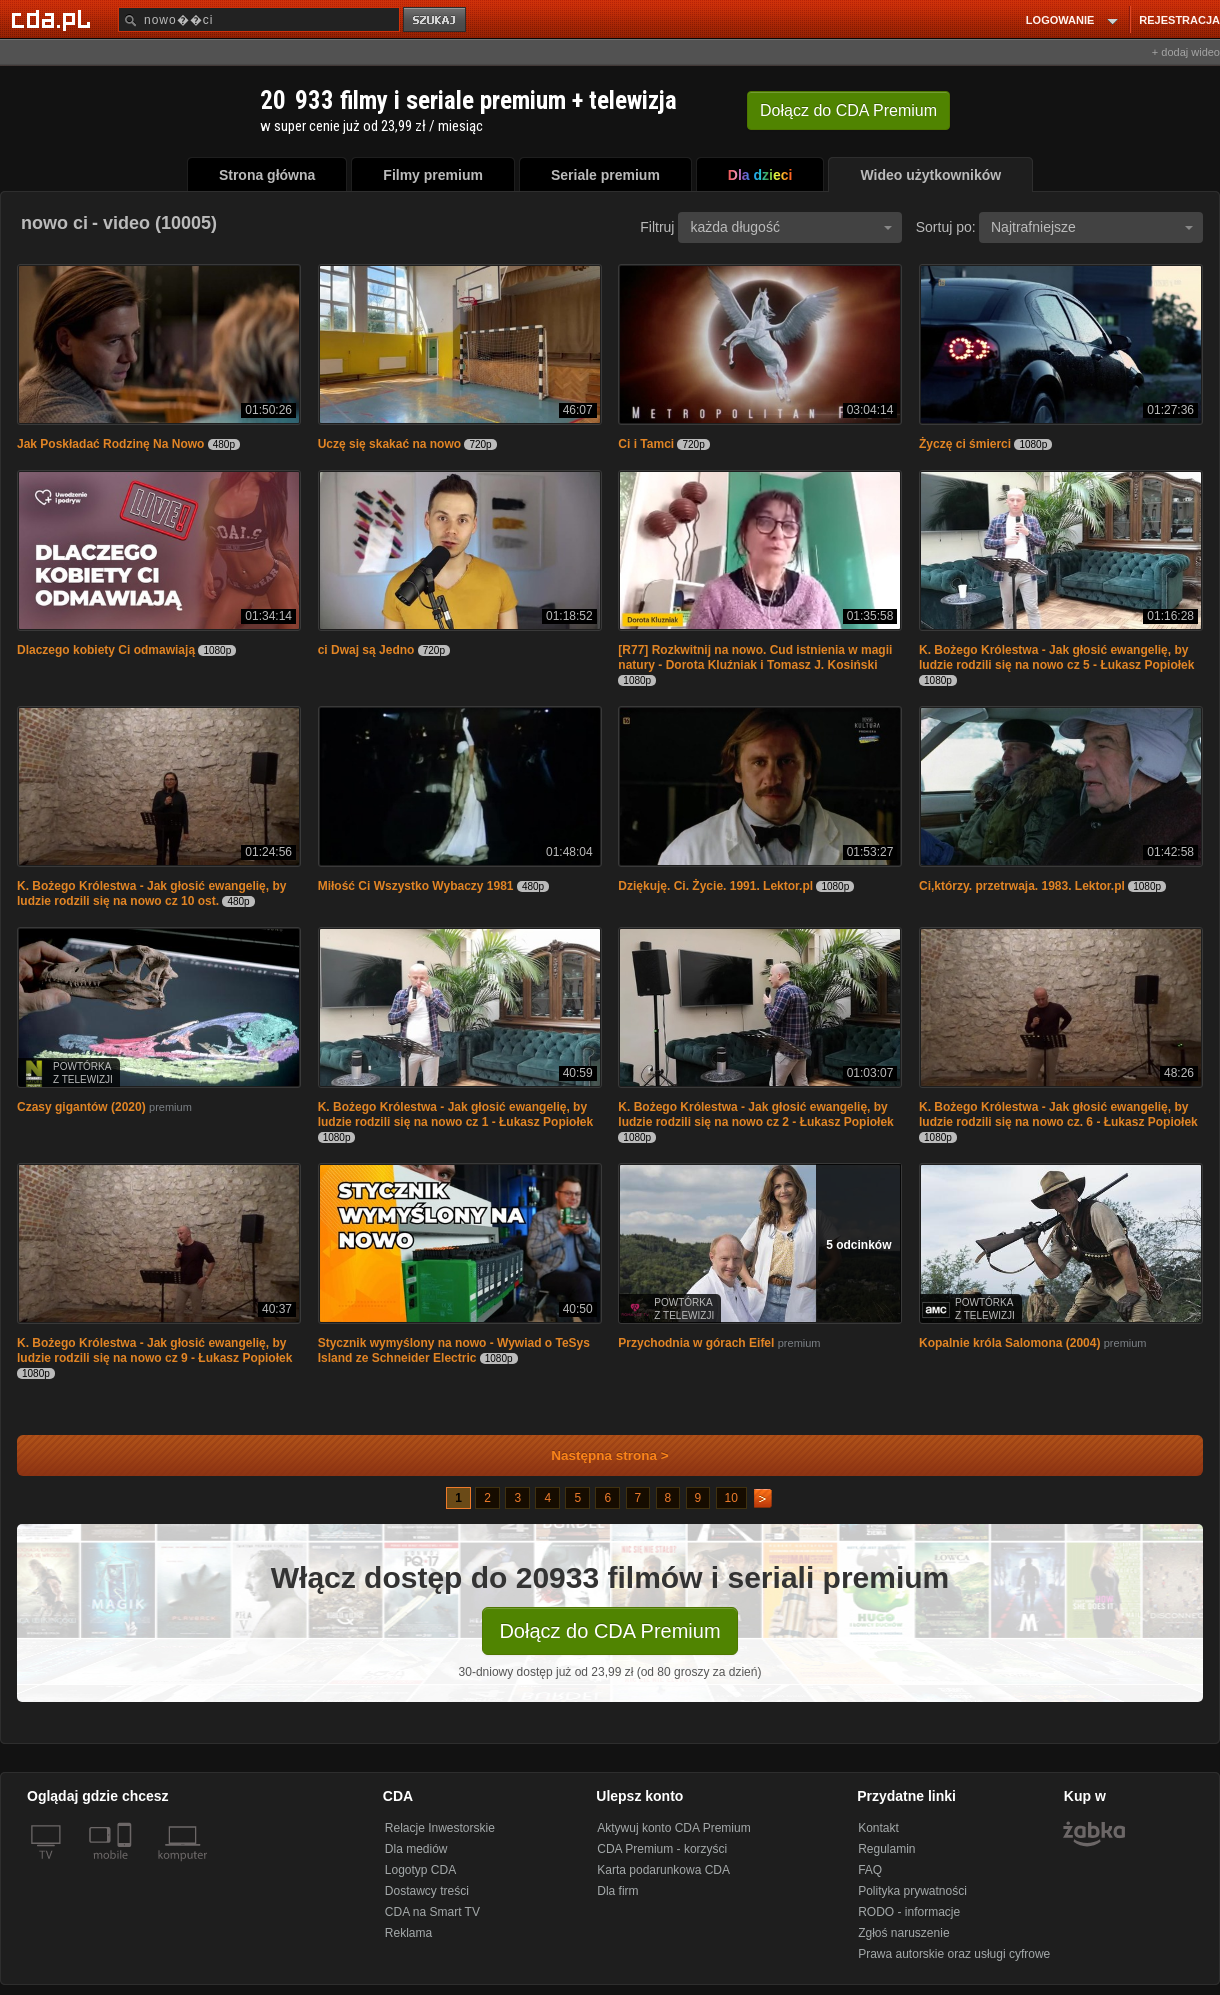 This screenshot has height=1995, width=1220. Describe the element at coordinates (1186, 52) in the screenshot. I see `+ dodaj wideo` at that location.